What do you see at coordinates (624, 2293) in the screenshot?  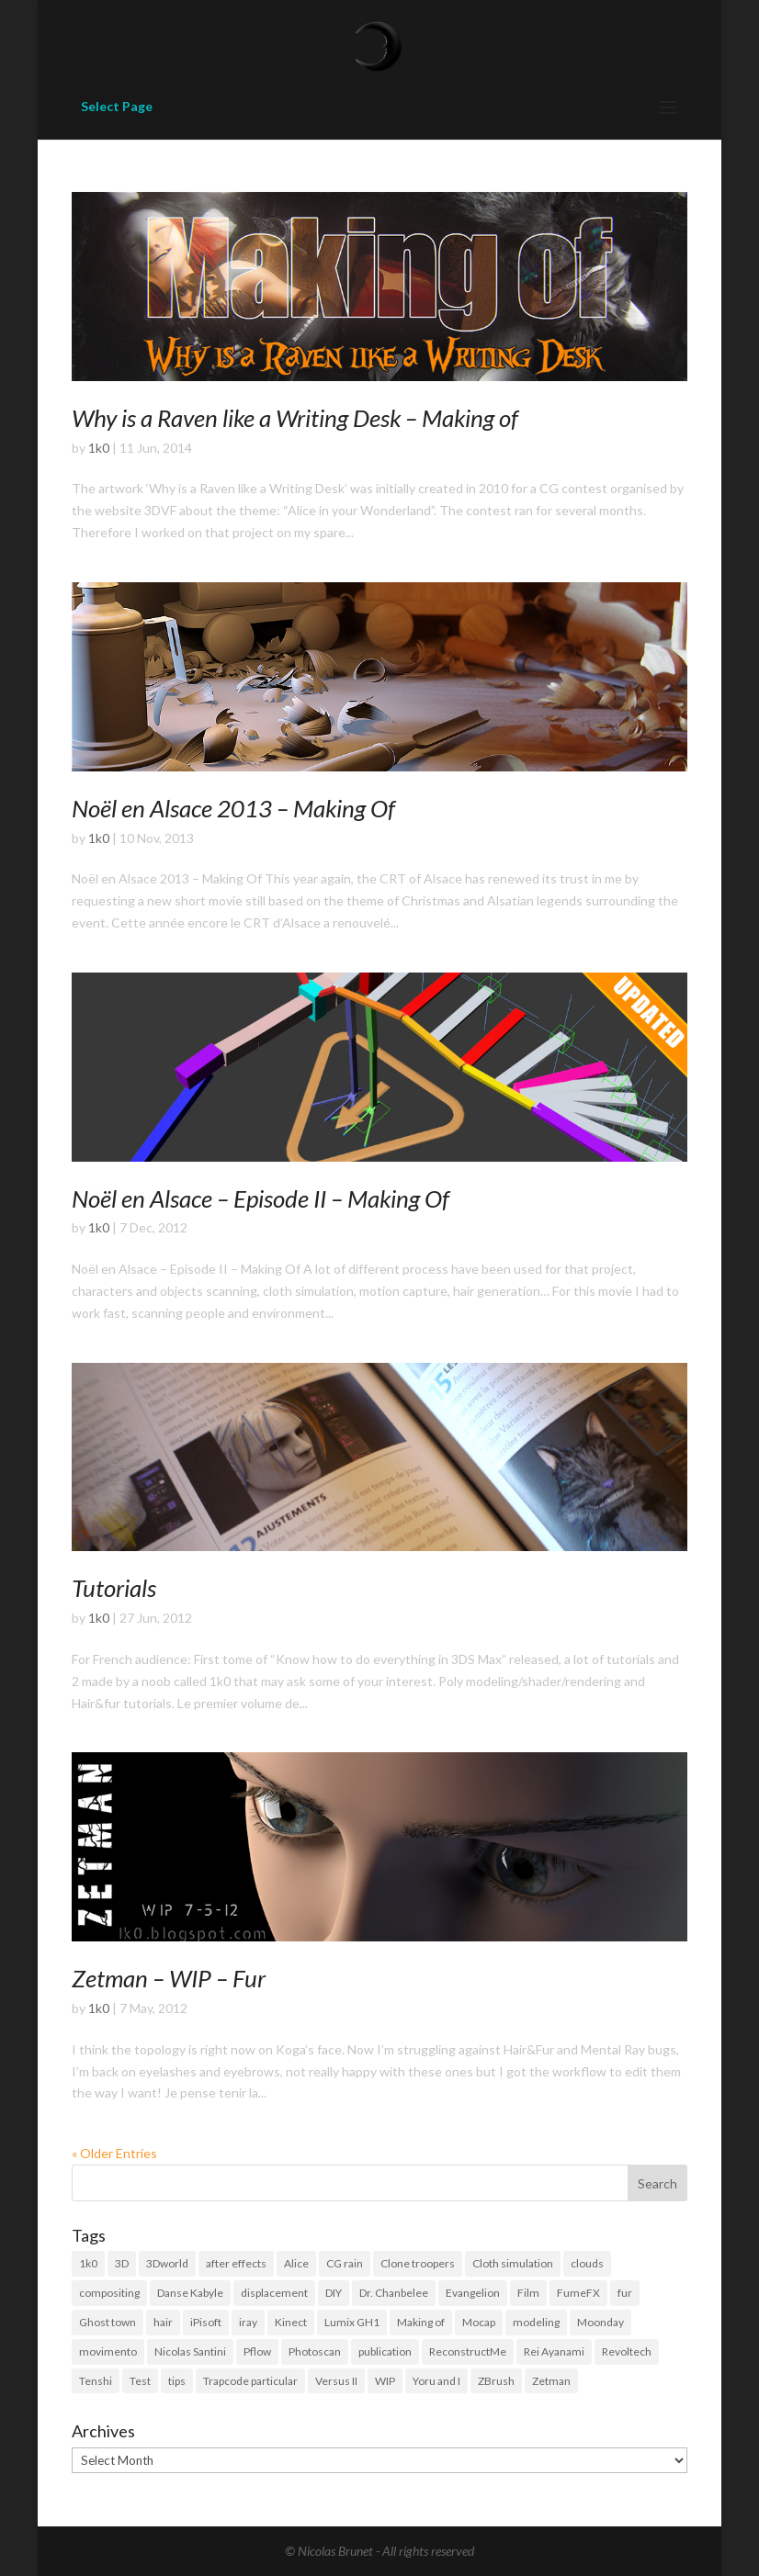 I see `fur [fur (15 items)]` at bounding box center [624, 2293].